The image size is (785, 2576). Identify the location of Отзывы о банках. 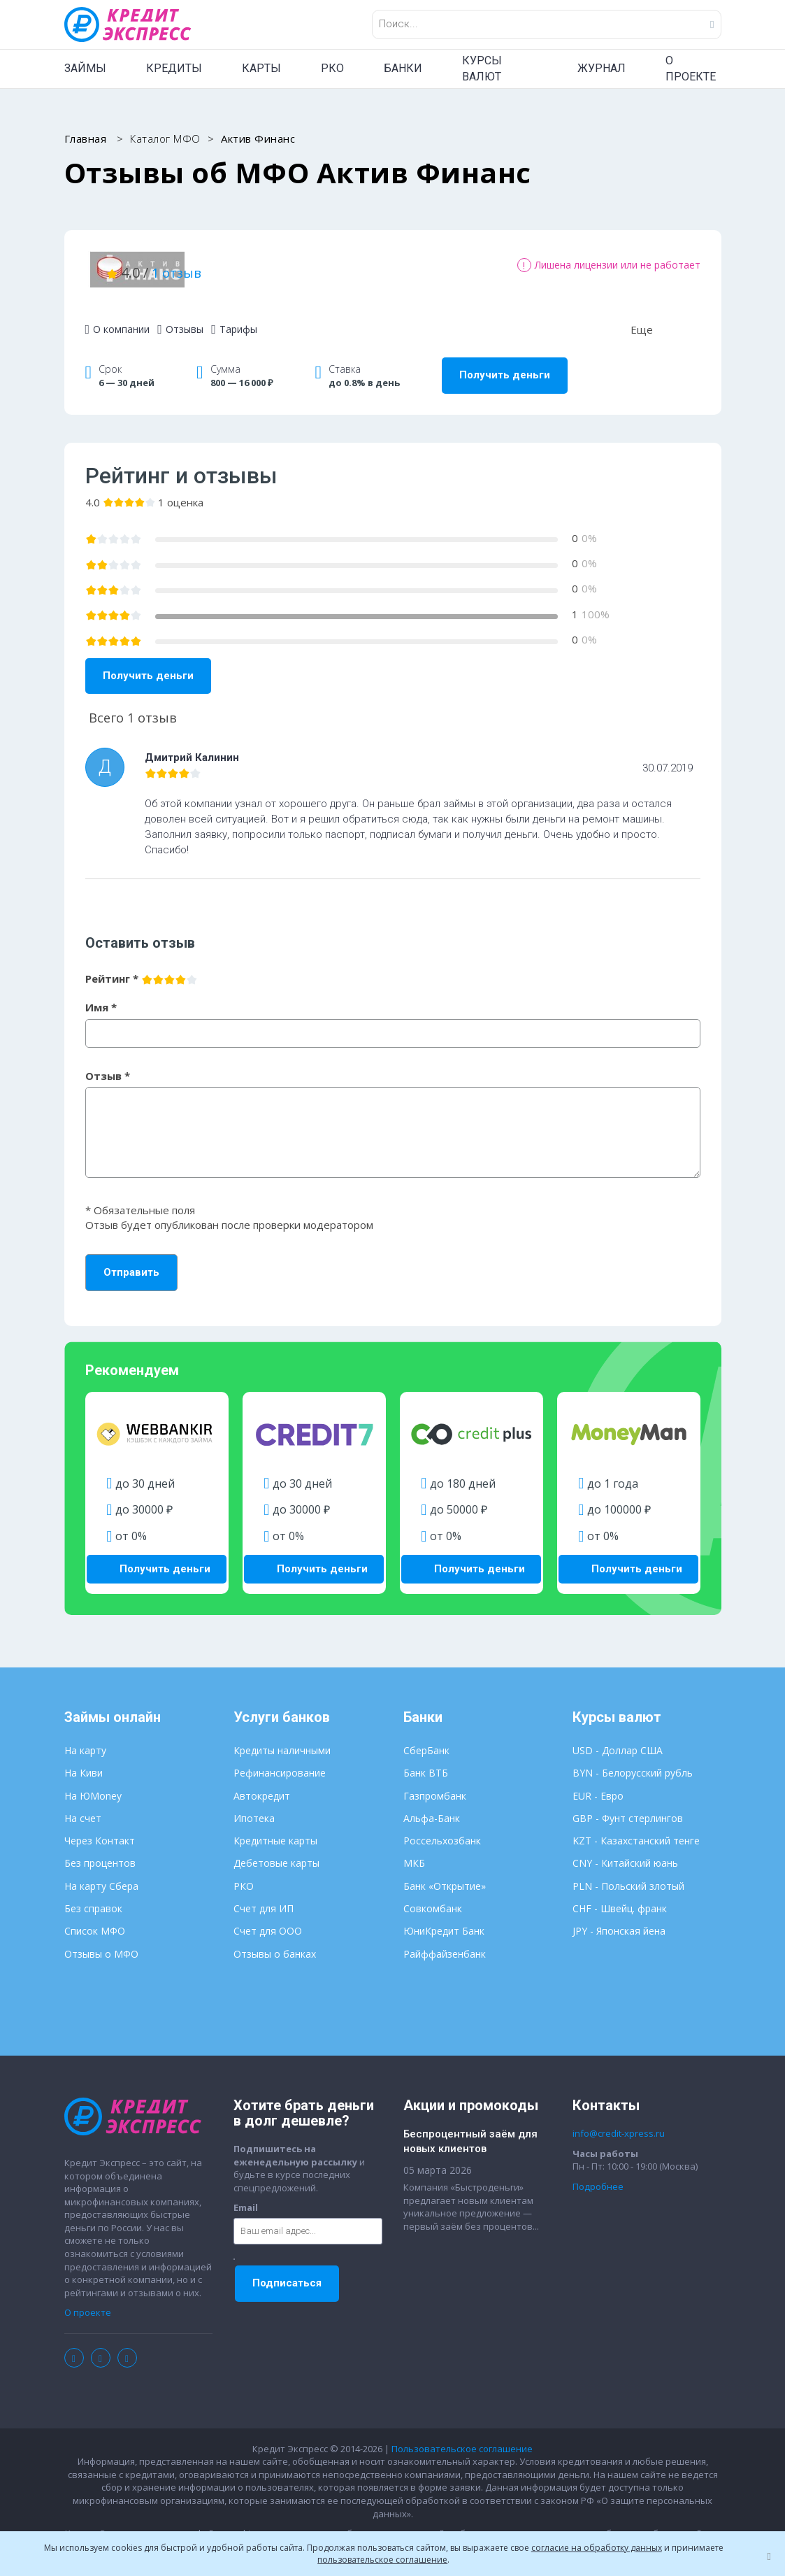
(274, 1942).